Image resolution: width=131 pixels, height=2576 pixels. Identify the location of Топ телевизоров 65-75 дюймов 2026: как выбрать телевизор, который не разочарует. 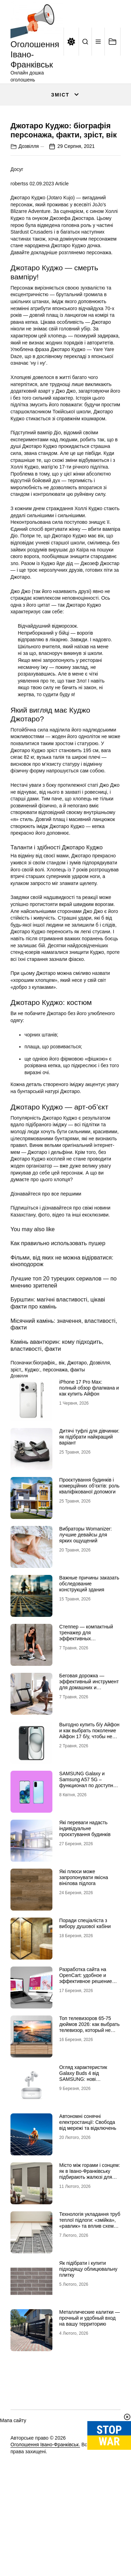
(89, 2088).